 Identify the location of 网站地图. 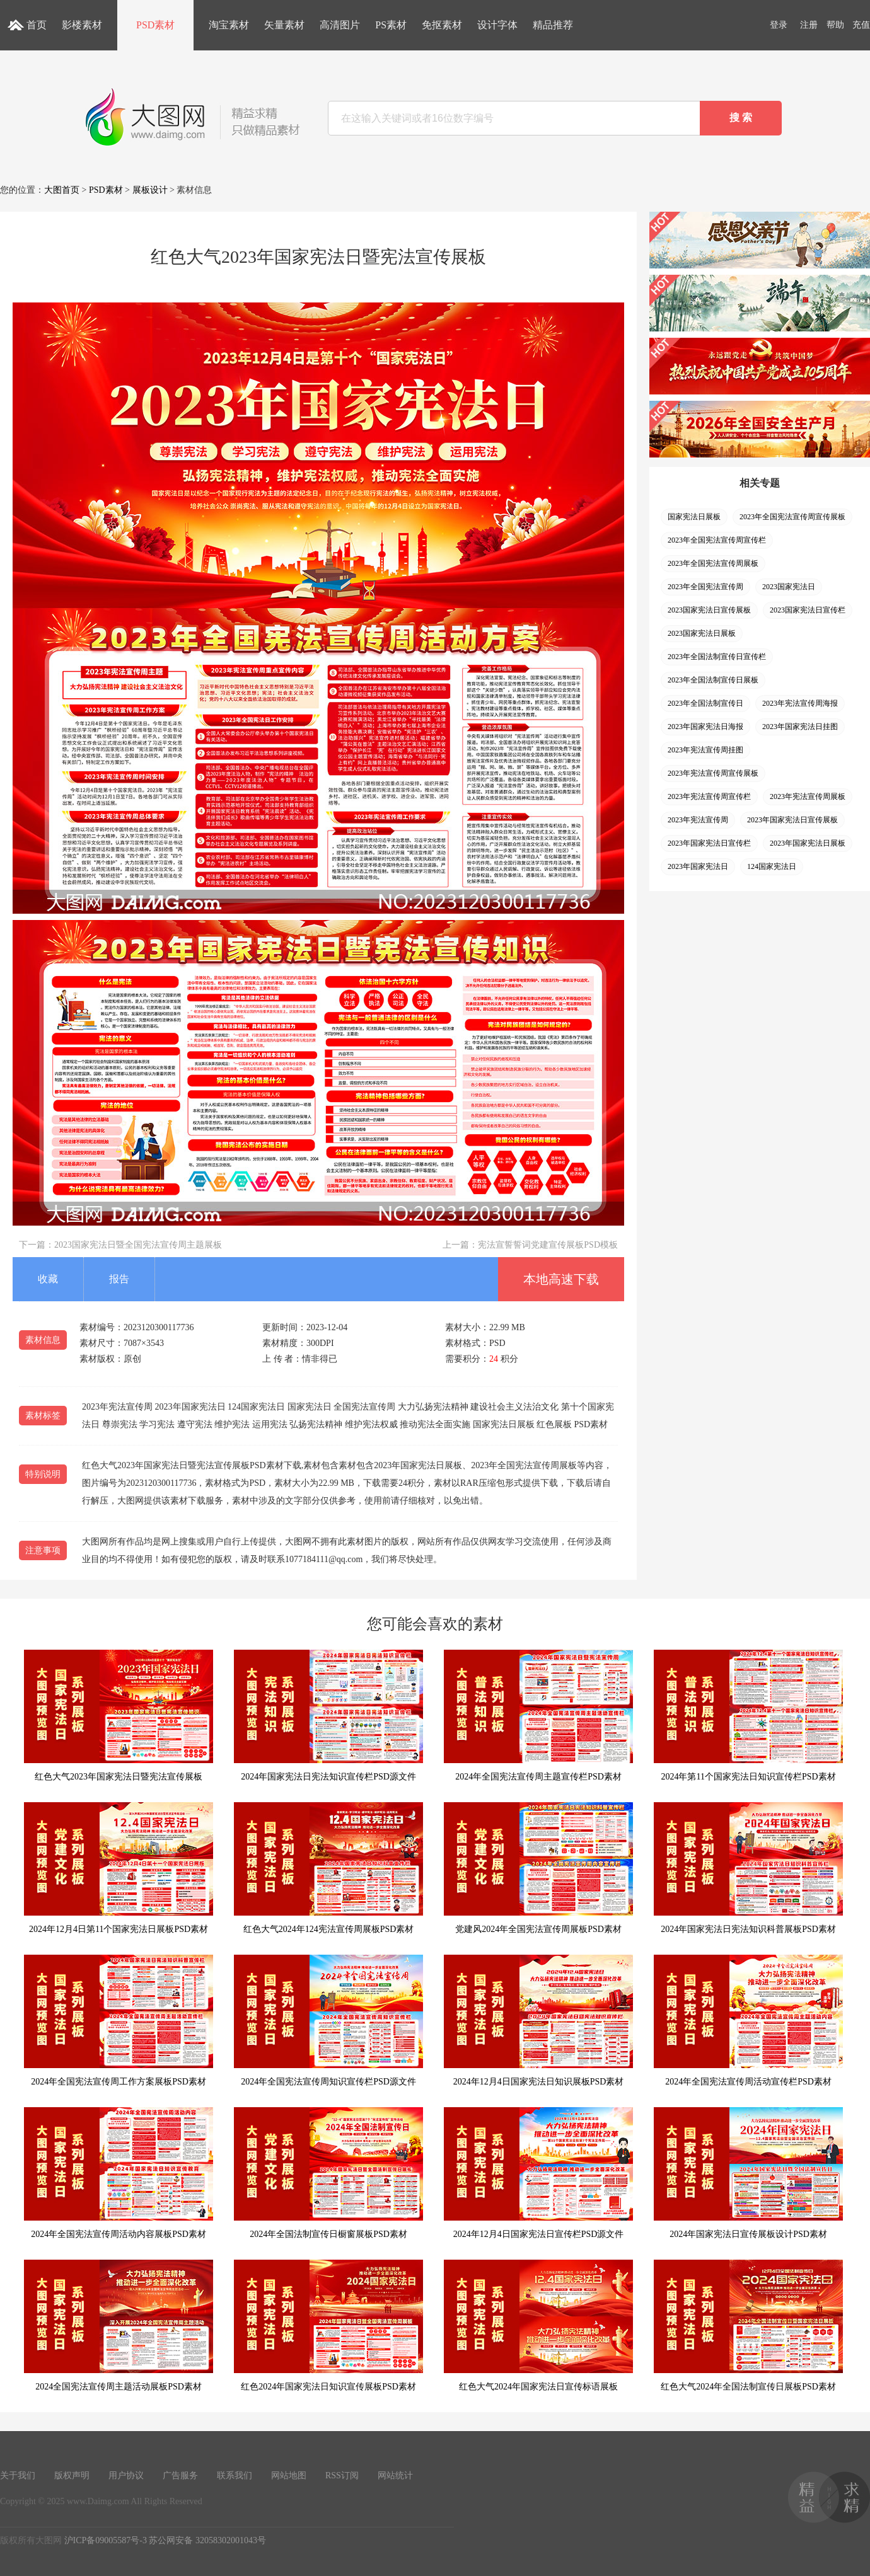
(288, 2475).